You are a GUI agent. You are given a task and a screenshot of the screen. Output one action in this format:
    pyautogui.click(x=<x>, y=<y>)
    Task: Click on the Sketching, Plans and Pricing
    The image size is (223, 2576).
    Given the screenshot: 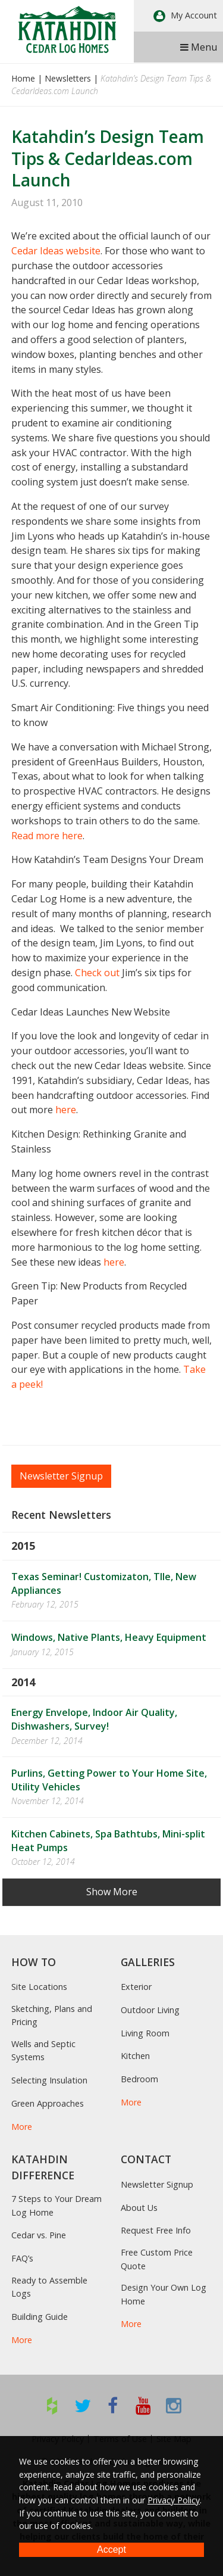 What is the action you would take?
    pyautogui.click(x=51, y=2015)
    